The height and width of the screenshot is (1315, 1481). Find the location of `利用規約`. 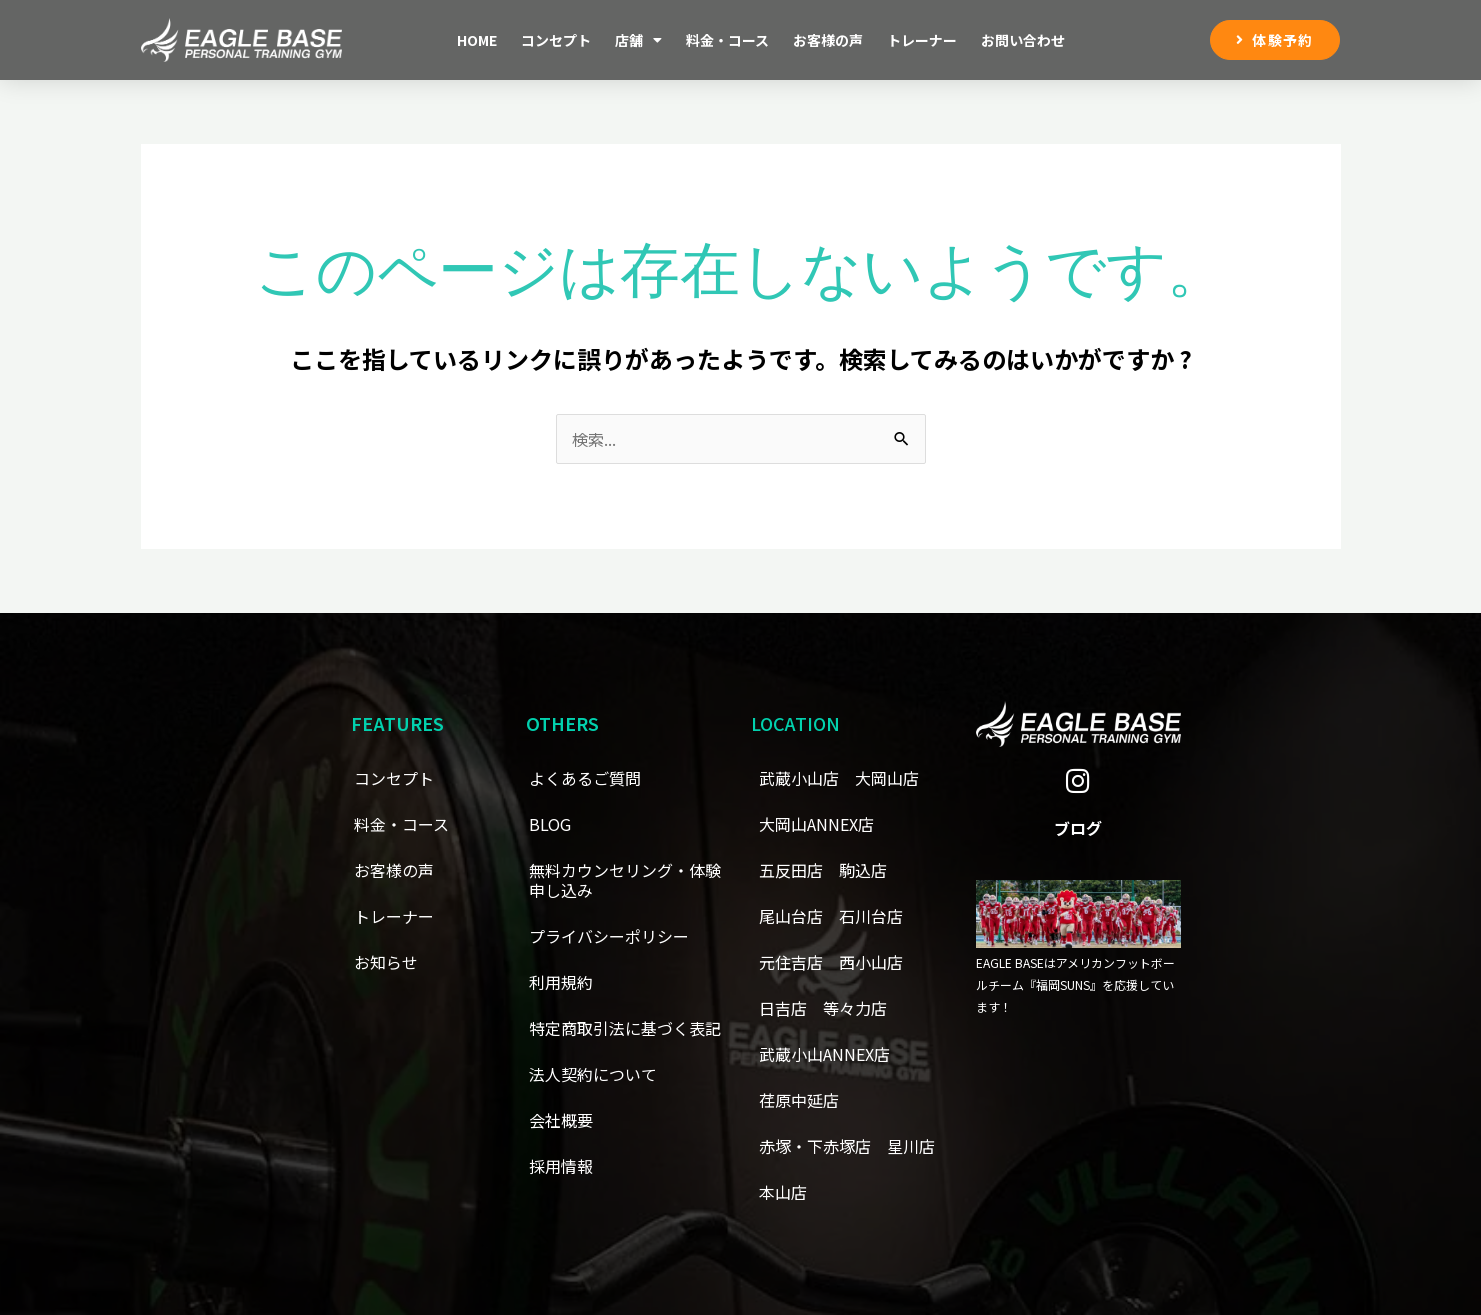

利用規約 is located at coordinates (561, 982).